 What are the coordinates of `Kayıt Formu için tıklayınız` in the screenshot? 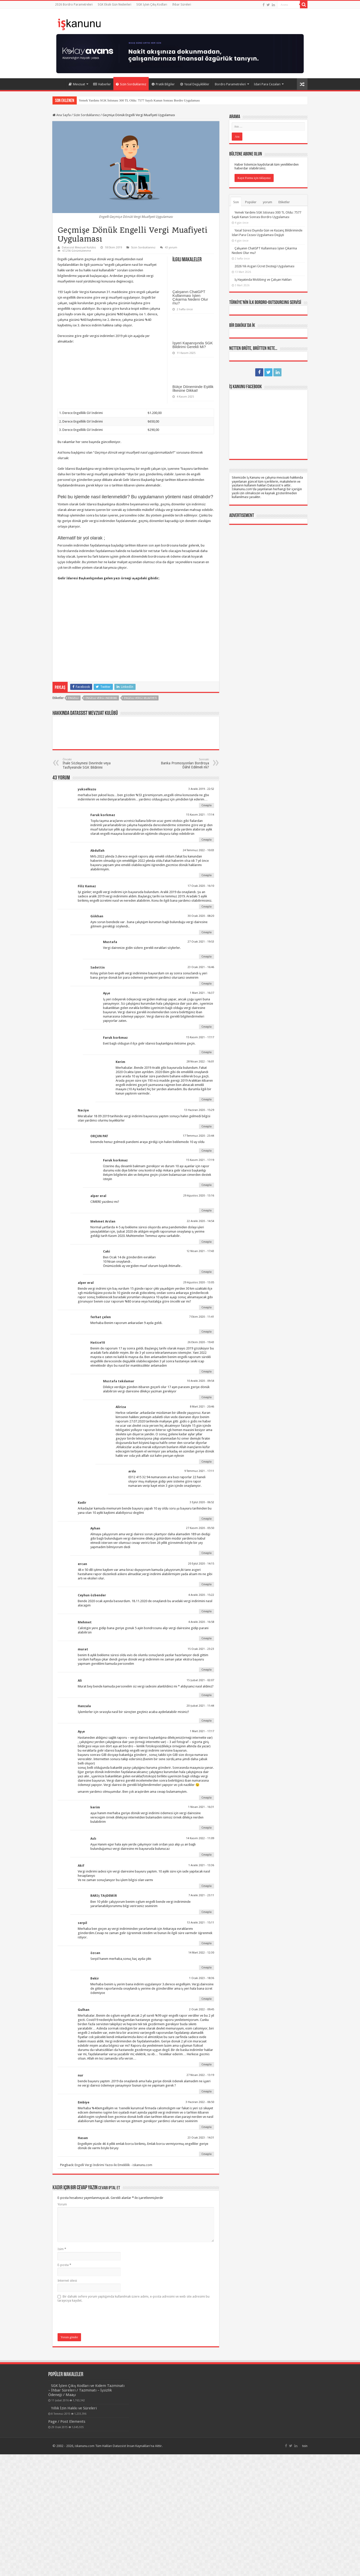 It's located at (254, 178).